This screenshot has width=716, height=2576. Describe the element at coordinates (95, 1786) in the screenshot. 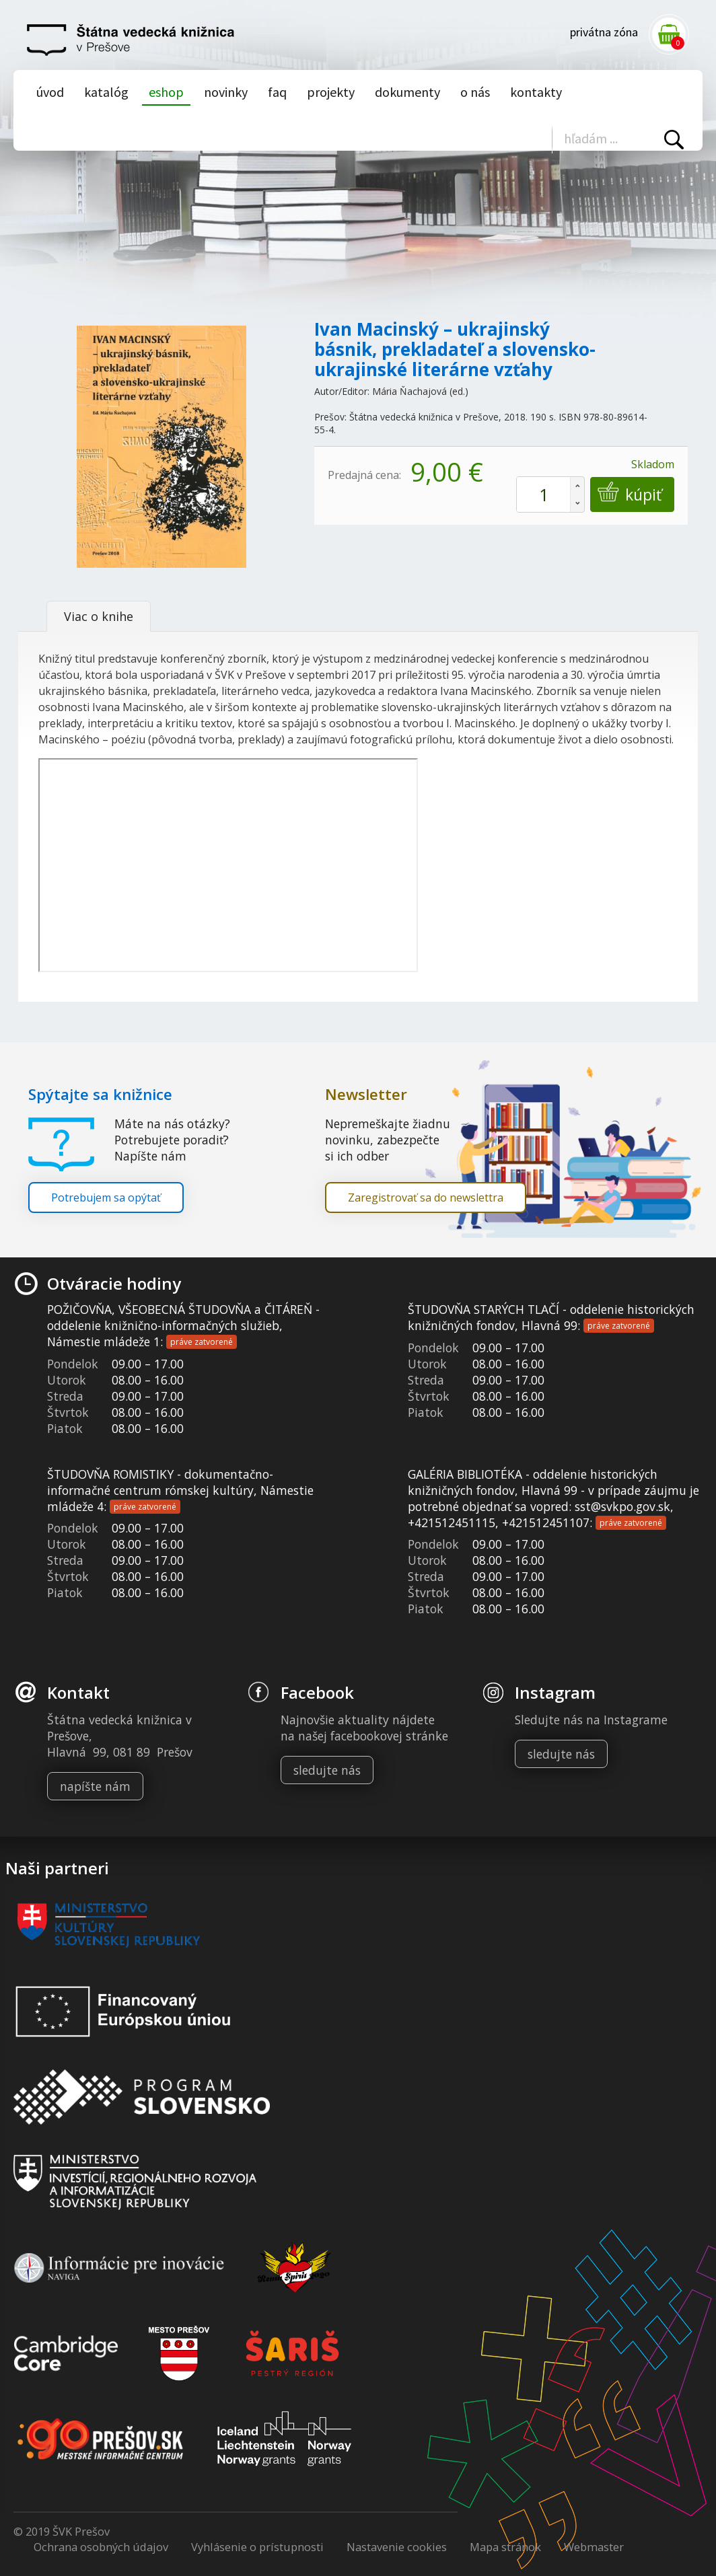

I see `napíšte nám` at that location.